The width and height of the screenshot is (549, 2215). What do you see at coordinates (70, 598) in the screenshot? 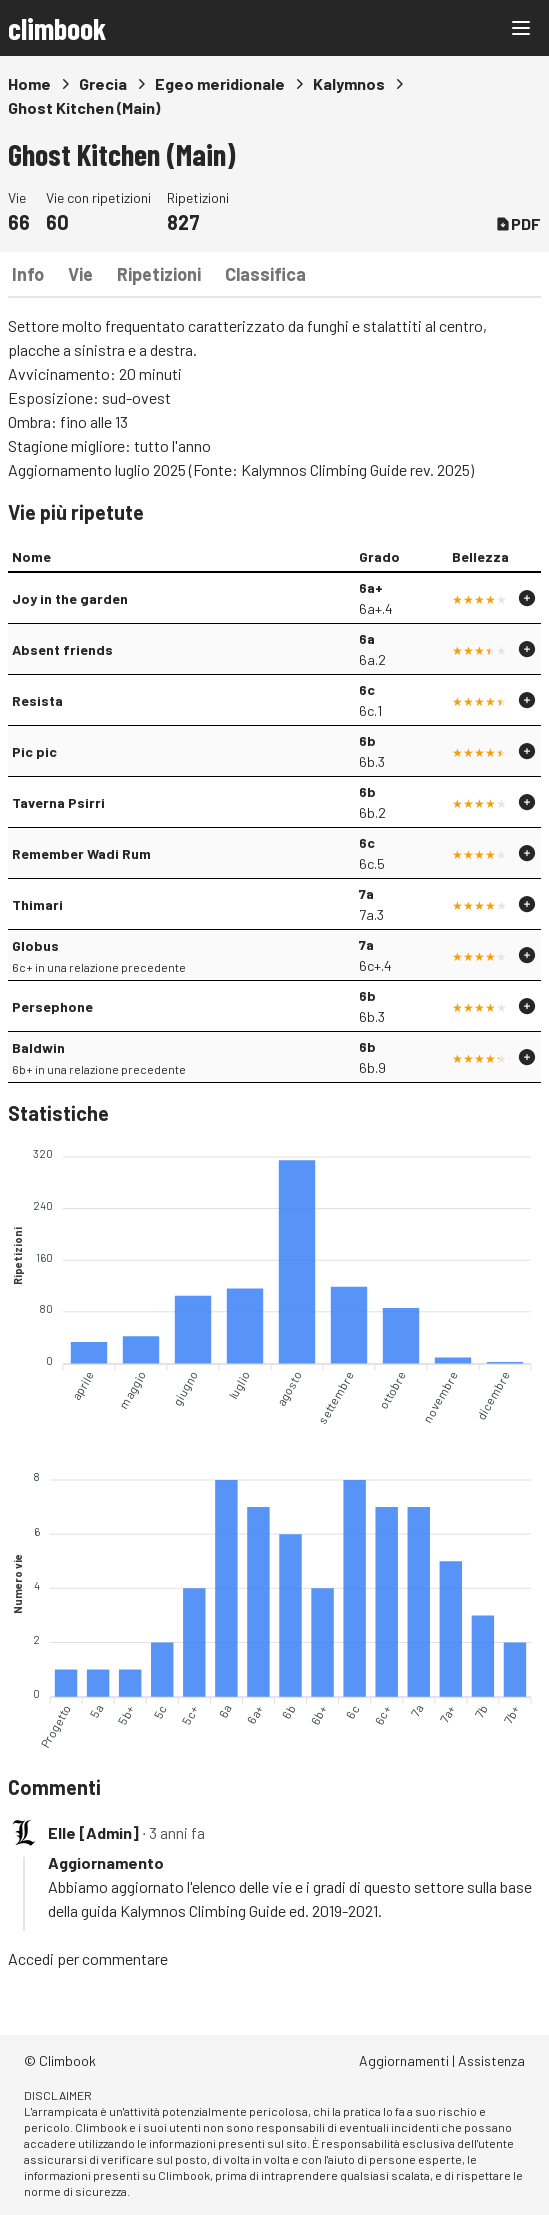
I see `Joy in the garden` at bounding box center [70, 598].